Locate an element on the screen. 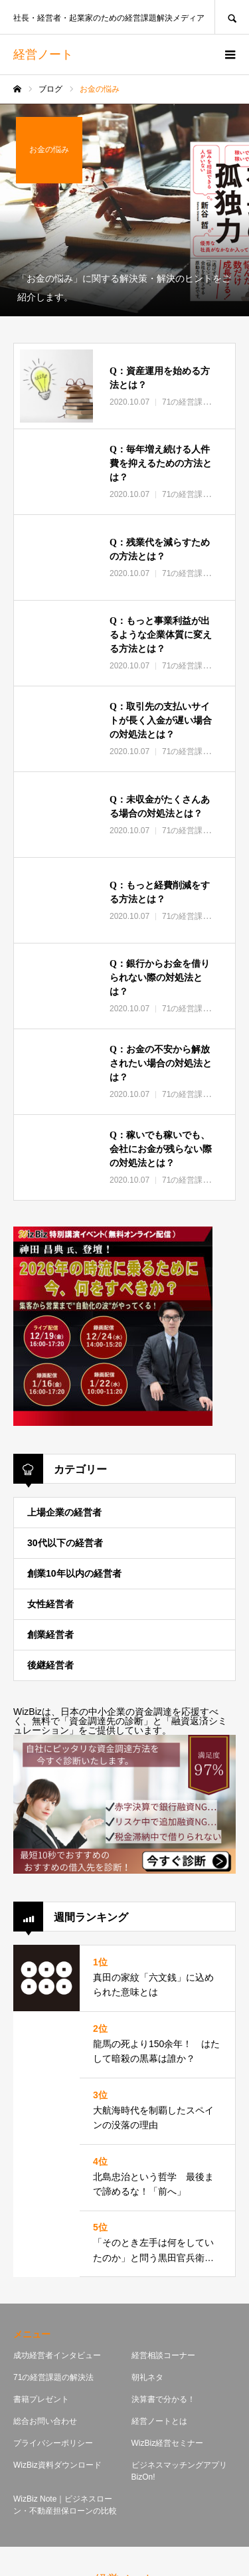 The width and height of the screenshot is (249, 2576). 女性経営者 is located at coordinates (50, 1604).